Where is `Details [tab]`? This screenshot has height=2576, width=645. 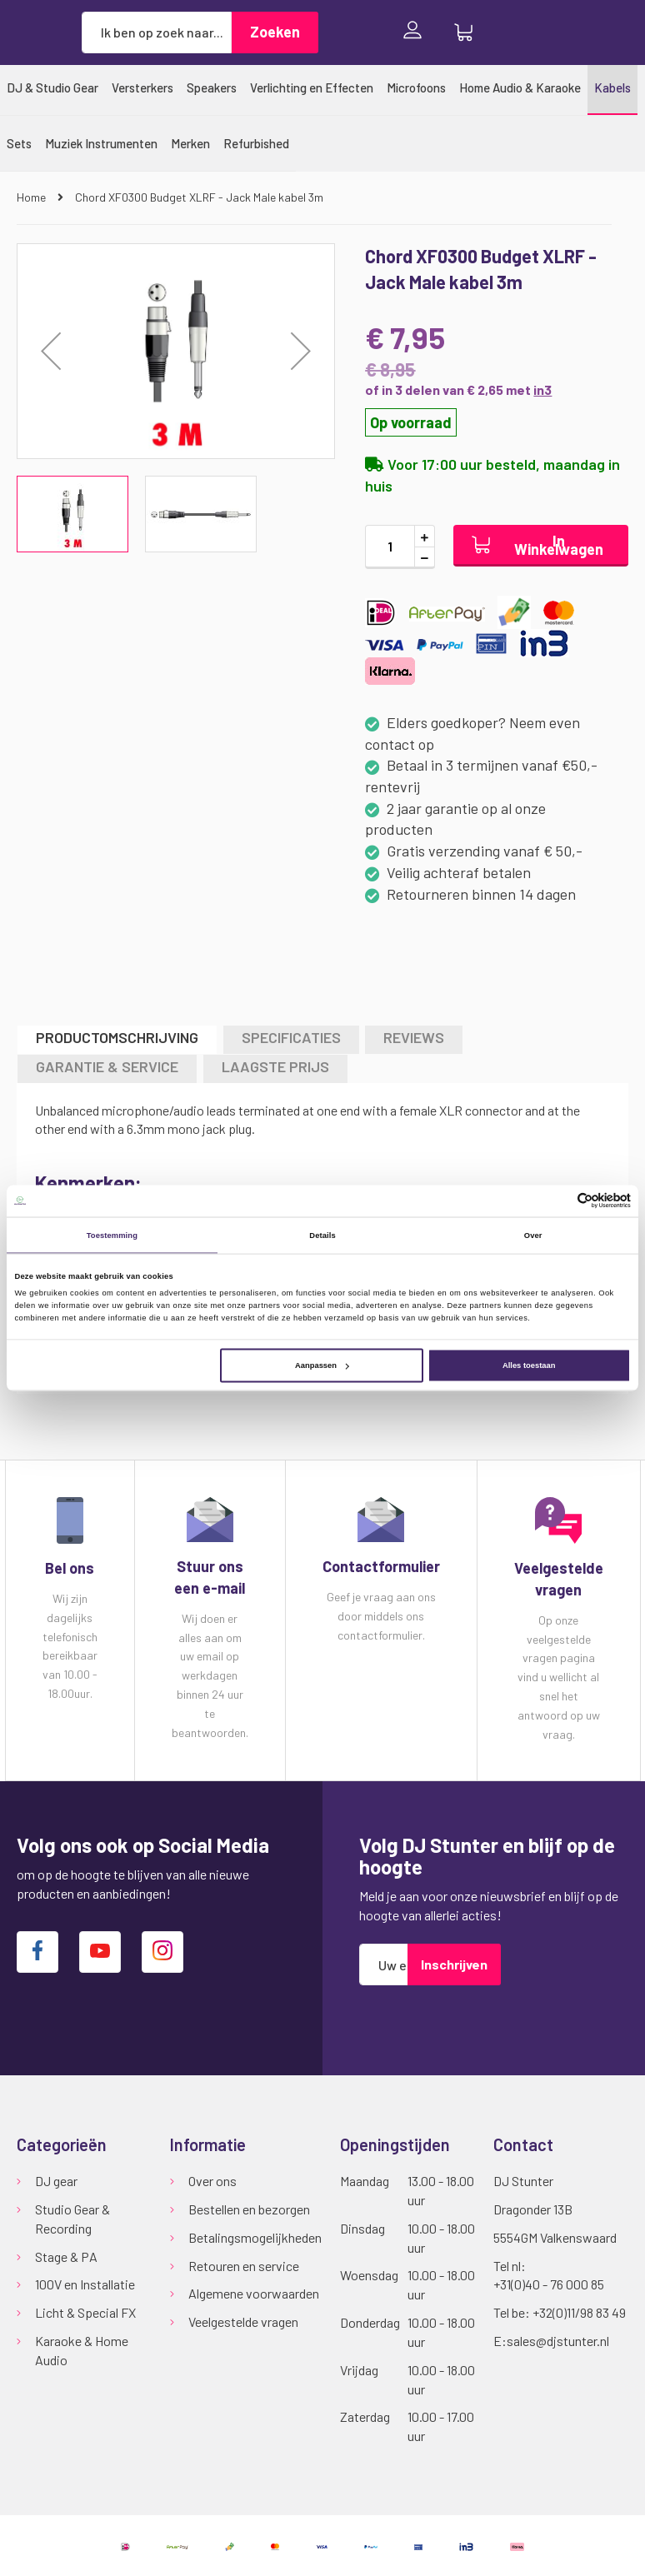
Details [tab] is located at coordinates (322, 1235).